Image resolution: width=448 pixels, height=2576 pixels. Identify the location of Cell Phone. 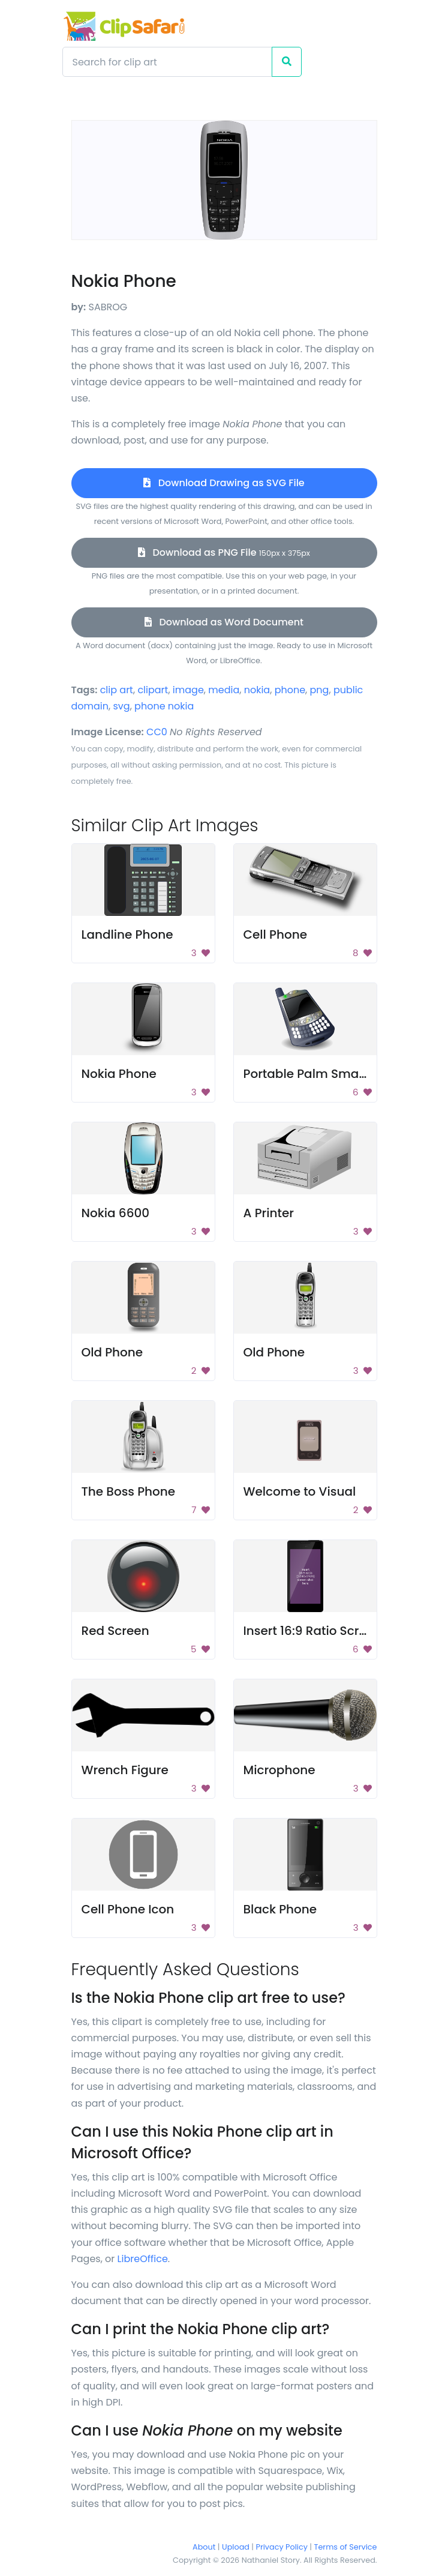
(275, 934).